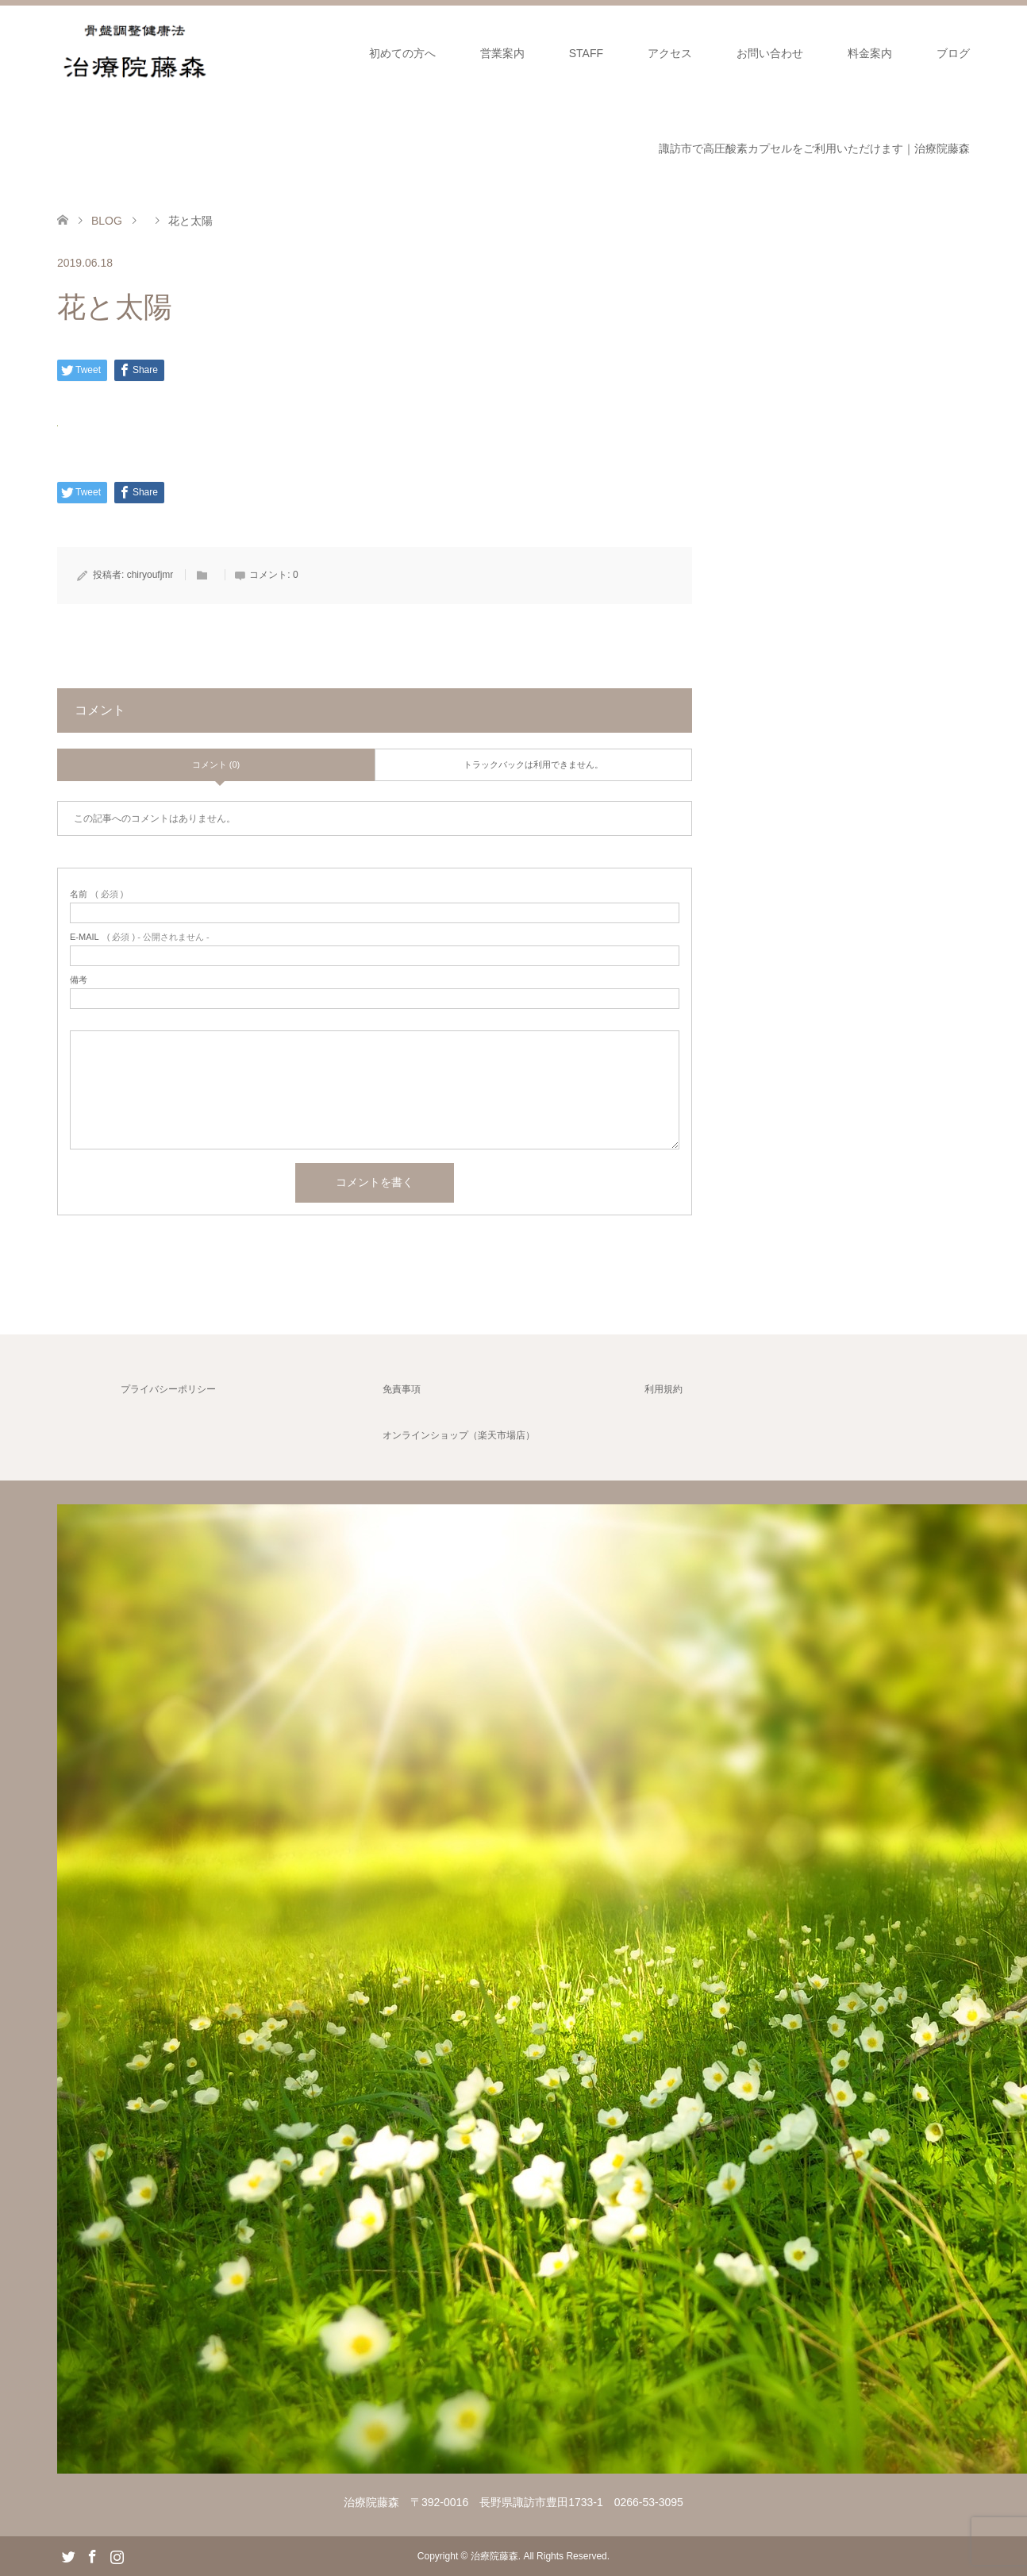 This screenshot has width=1027, height=2576. I want to click on 料金案内, so click(870, 53).